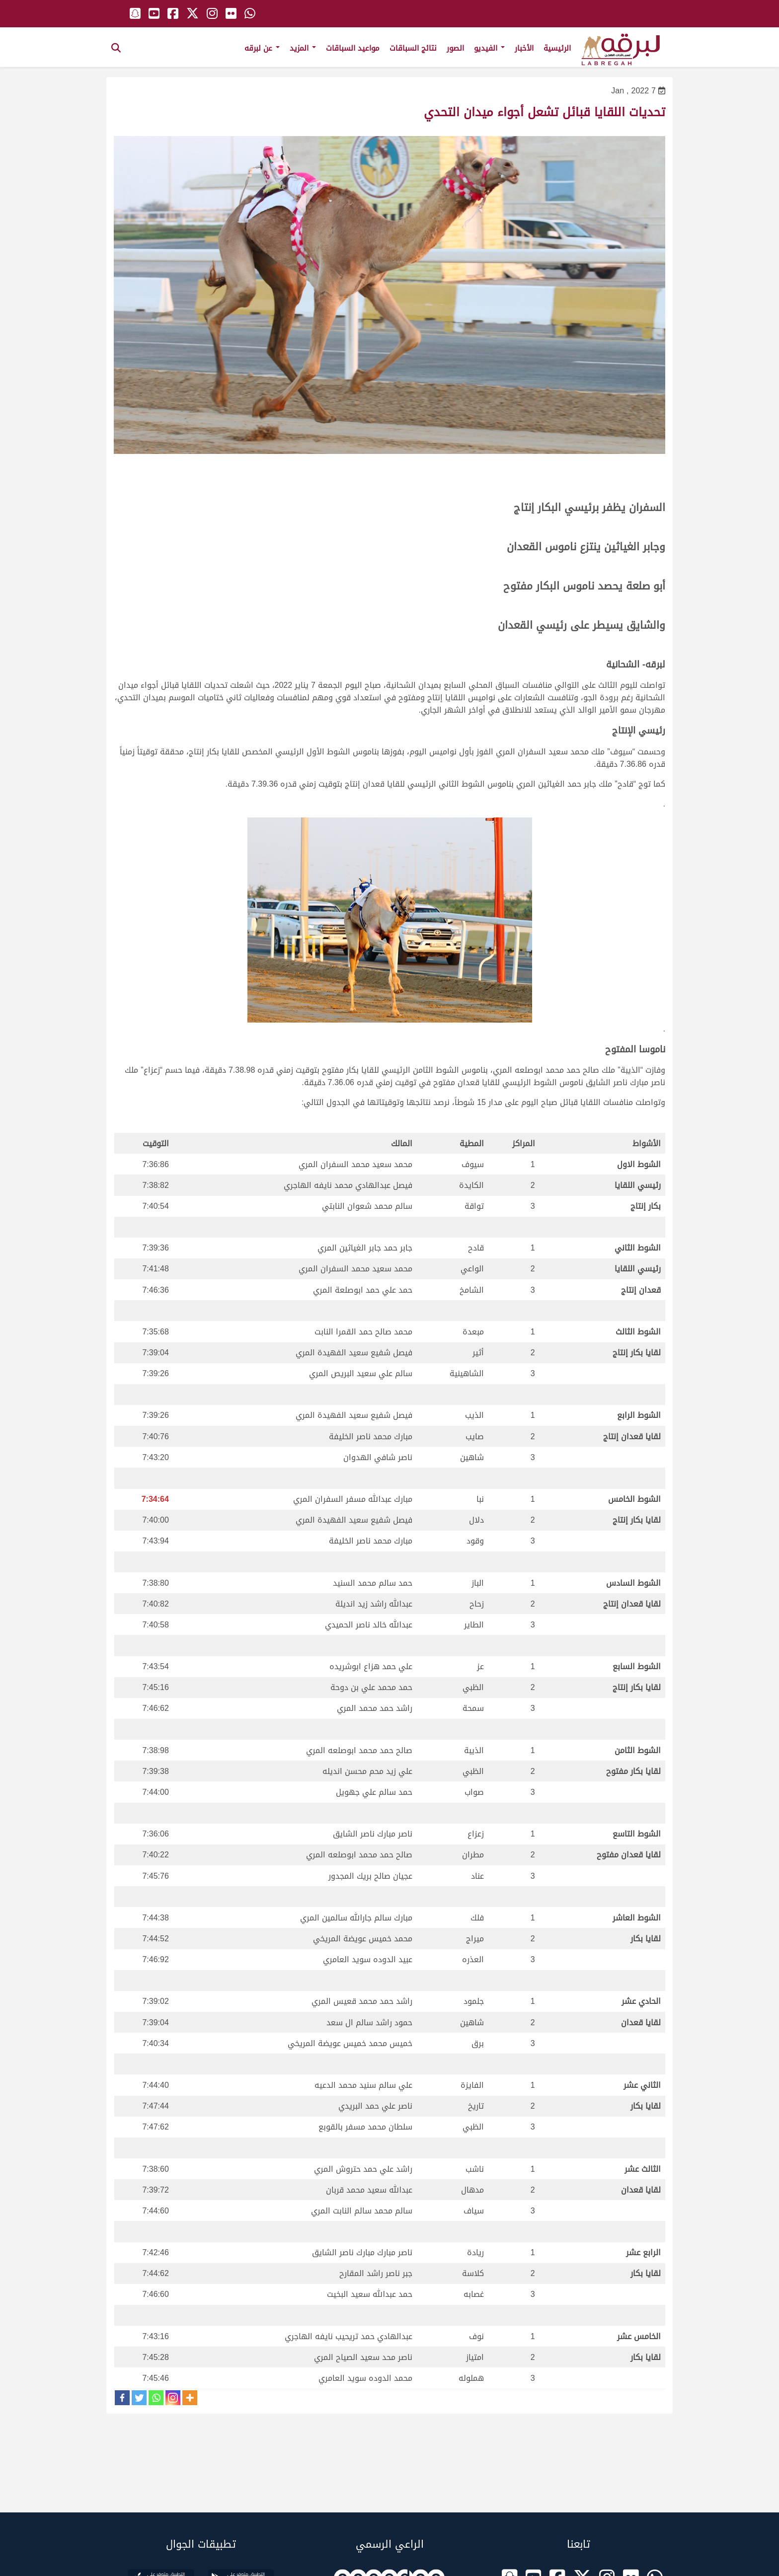 This screenshot has width=779, height=2576. What do you see at coordinates (489, 48) in the screenshot?
I see `الفيديو` at bounding box center [489, 48].